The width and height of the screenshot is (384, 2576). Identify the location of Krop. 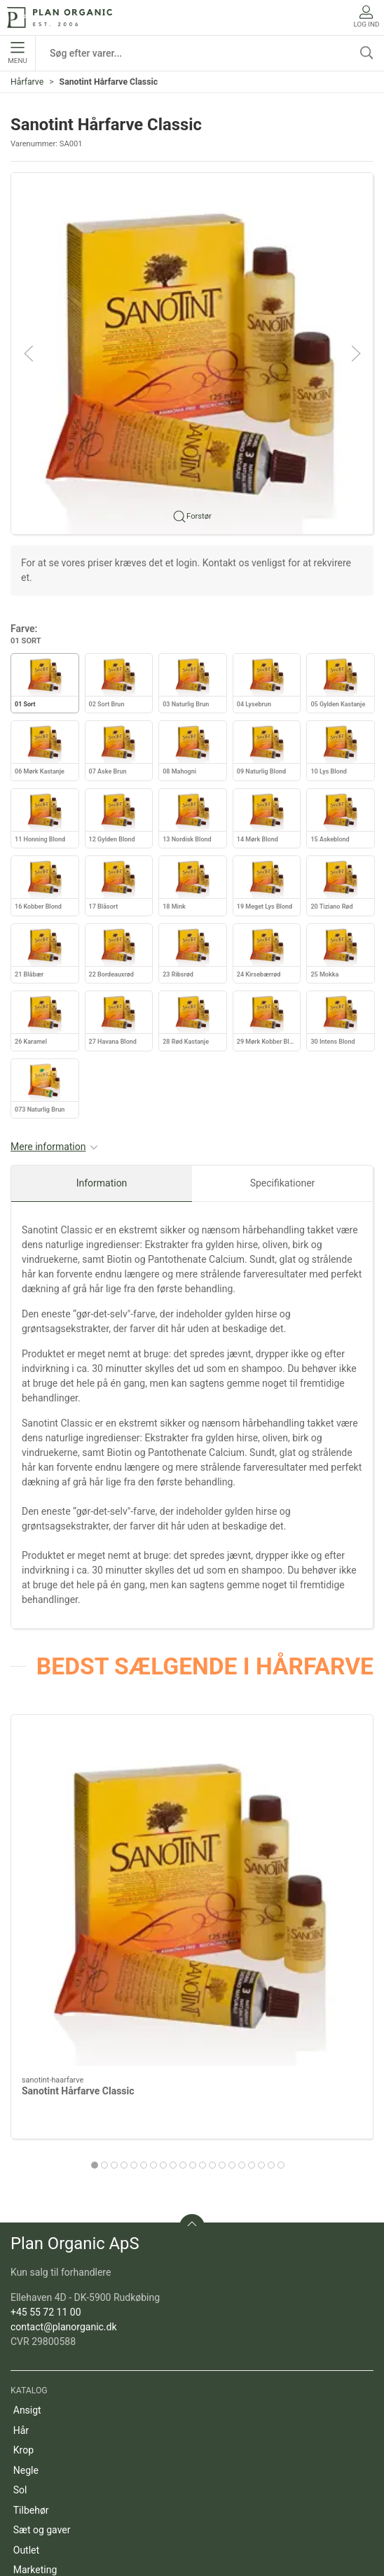
(23, 2263).